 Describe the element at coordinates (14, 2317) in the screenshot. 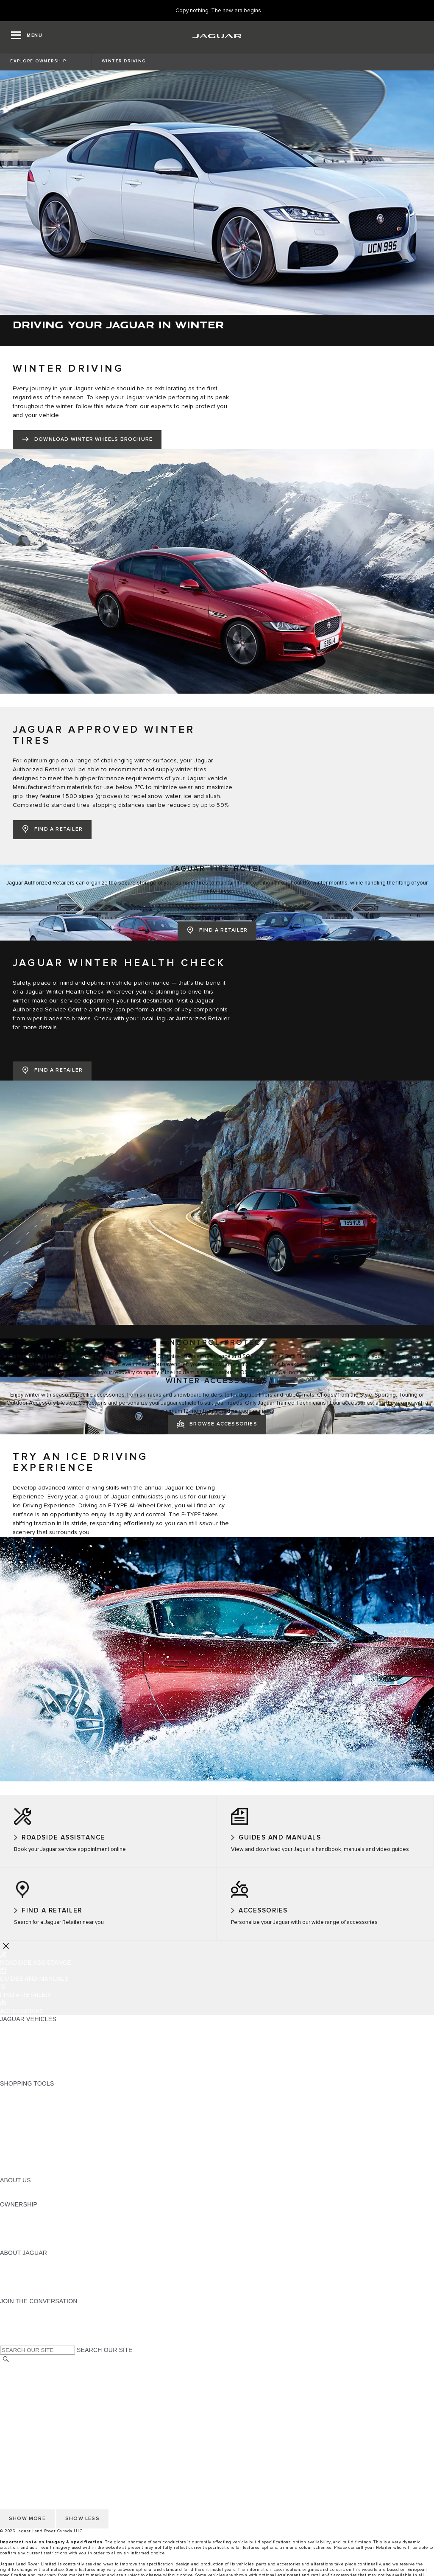

I see `[TIKTOK:JOIN THE CONVERSATION]` at that location.